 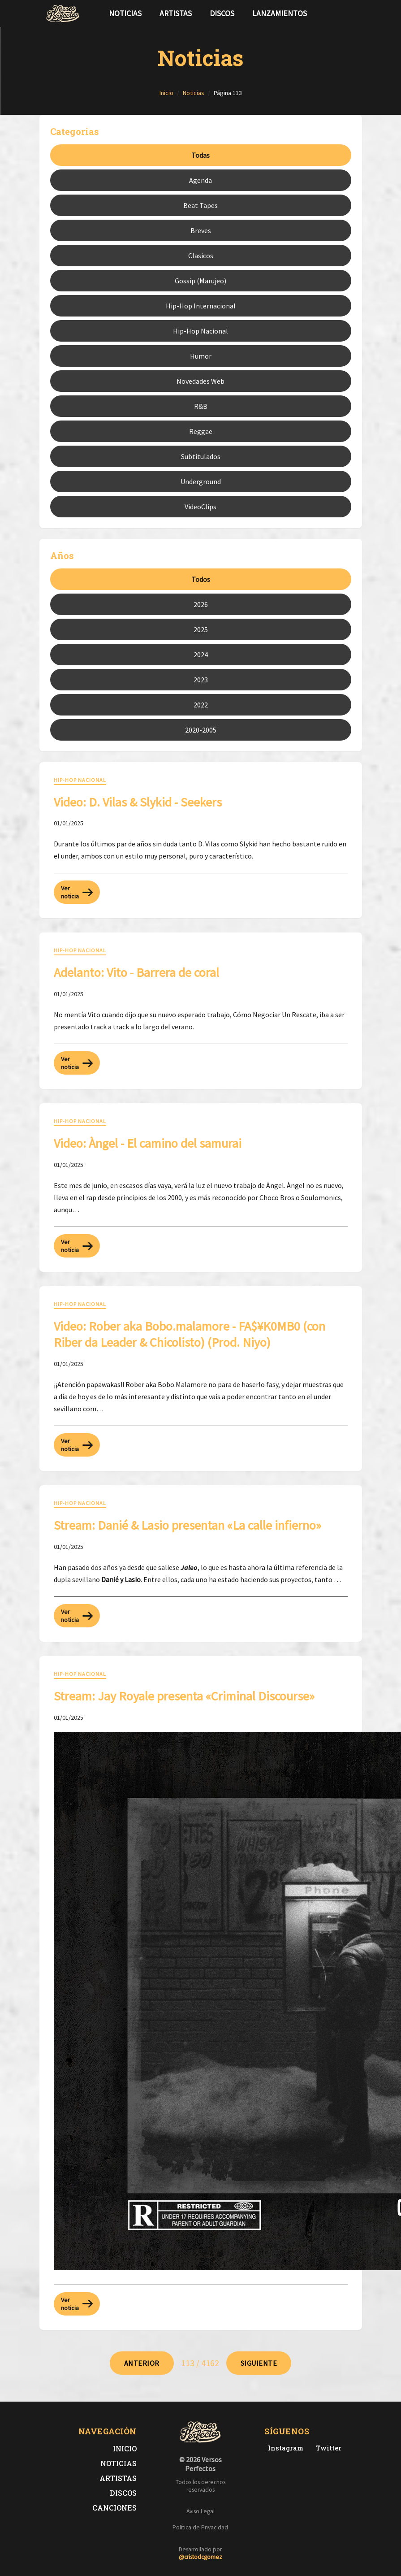 What do you see at coordinates (200, 255) in the screenshot?
I see `Clasicos` at bounding box center [200, 255].